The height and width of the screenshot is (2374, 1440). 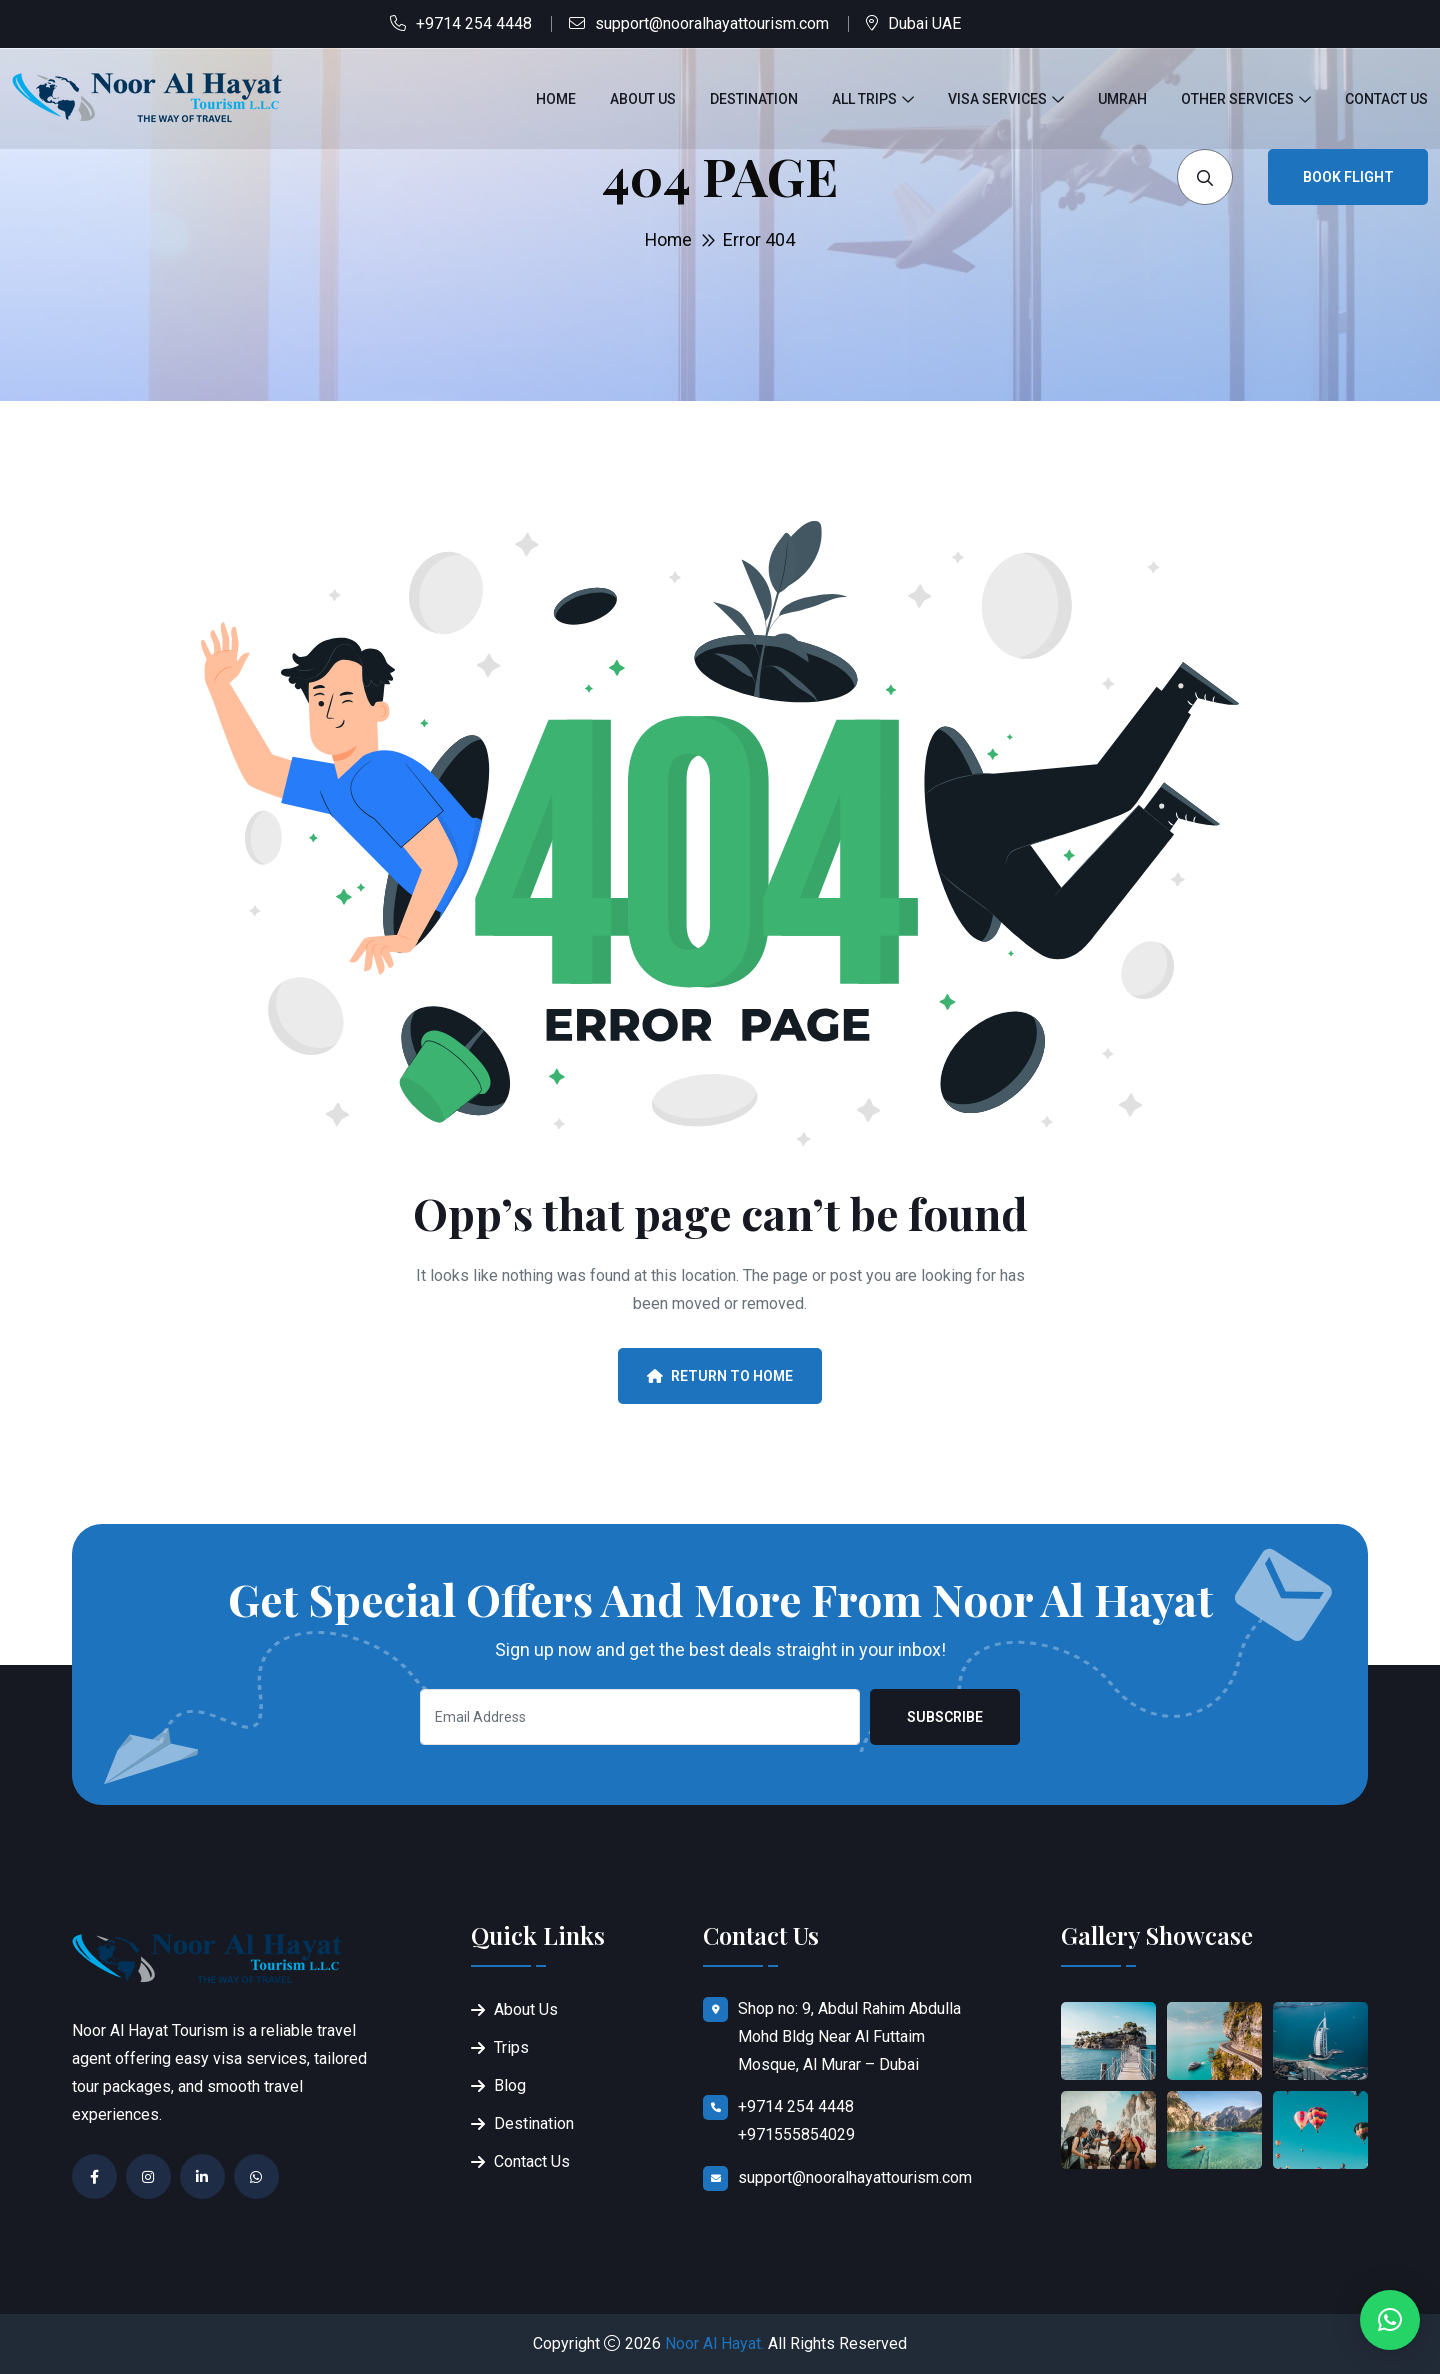 What do you see at coordinates (864, 99) in the screenshot?
I see `All Trips` at bounding box center [864, 99].